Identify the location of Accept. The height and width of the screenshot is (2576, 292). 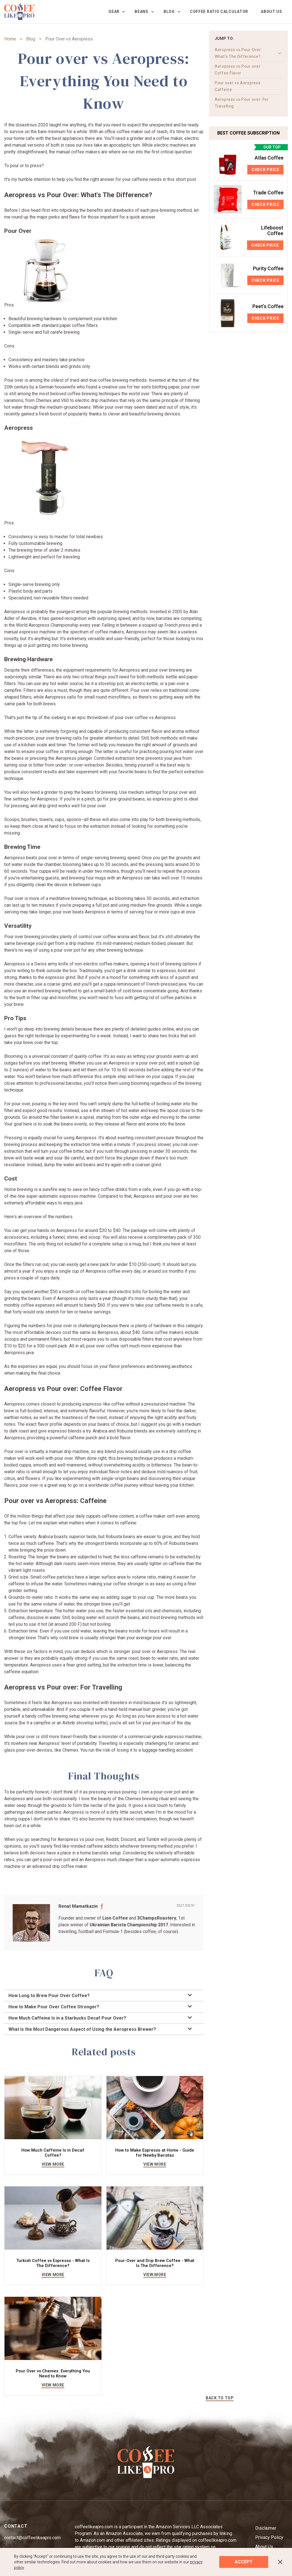
(244, 2561).